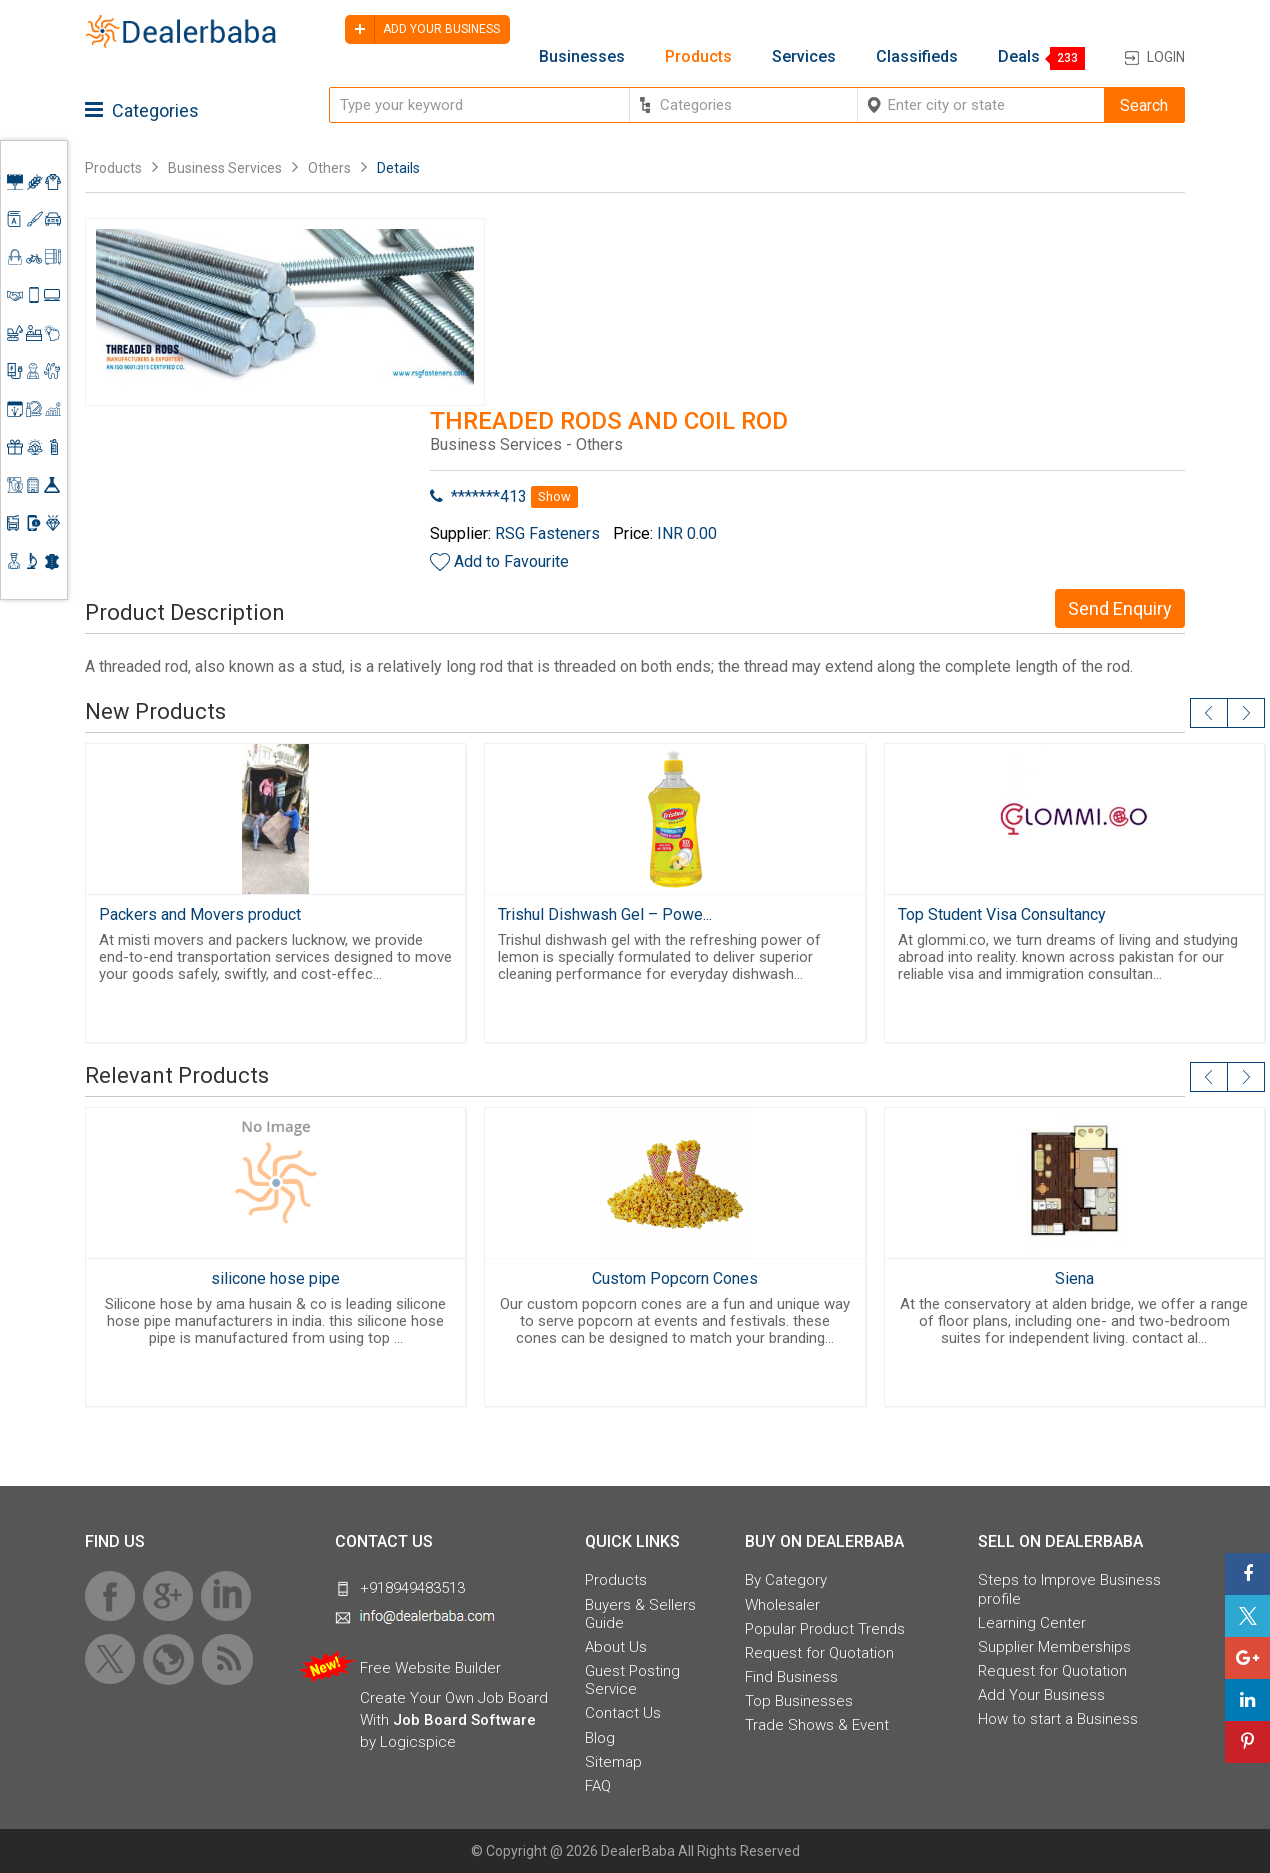 This screenshot has height=1873, width=1270. I want to click on Products, so click(698, 57).